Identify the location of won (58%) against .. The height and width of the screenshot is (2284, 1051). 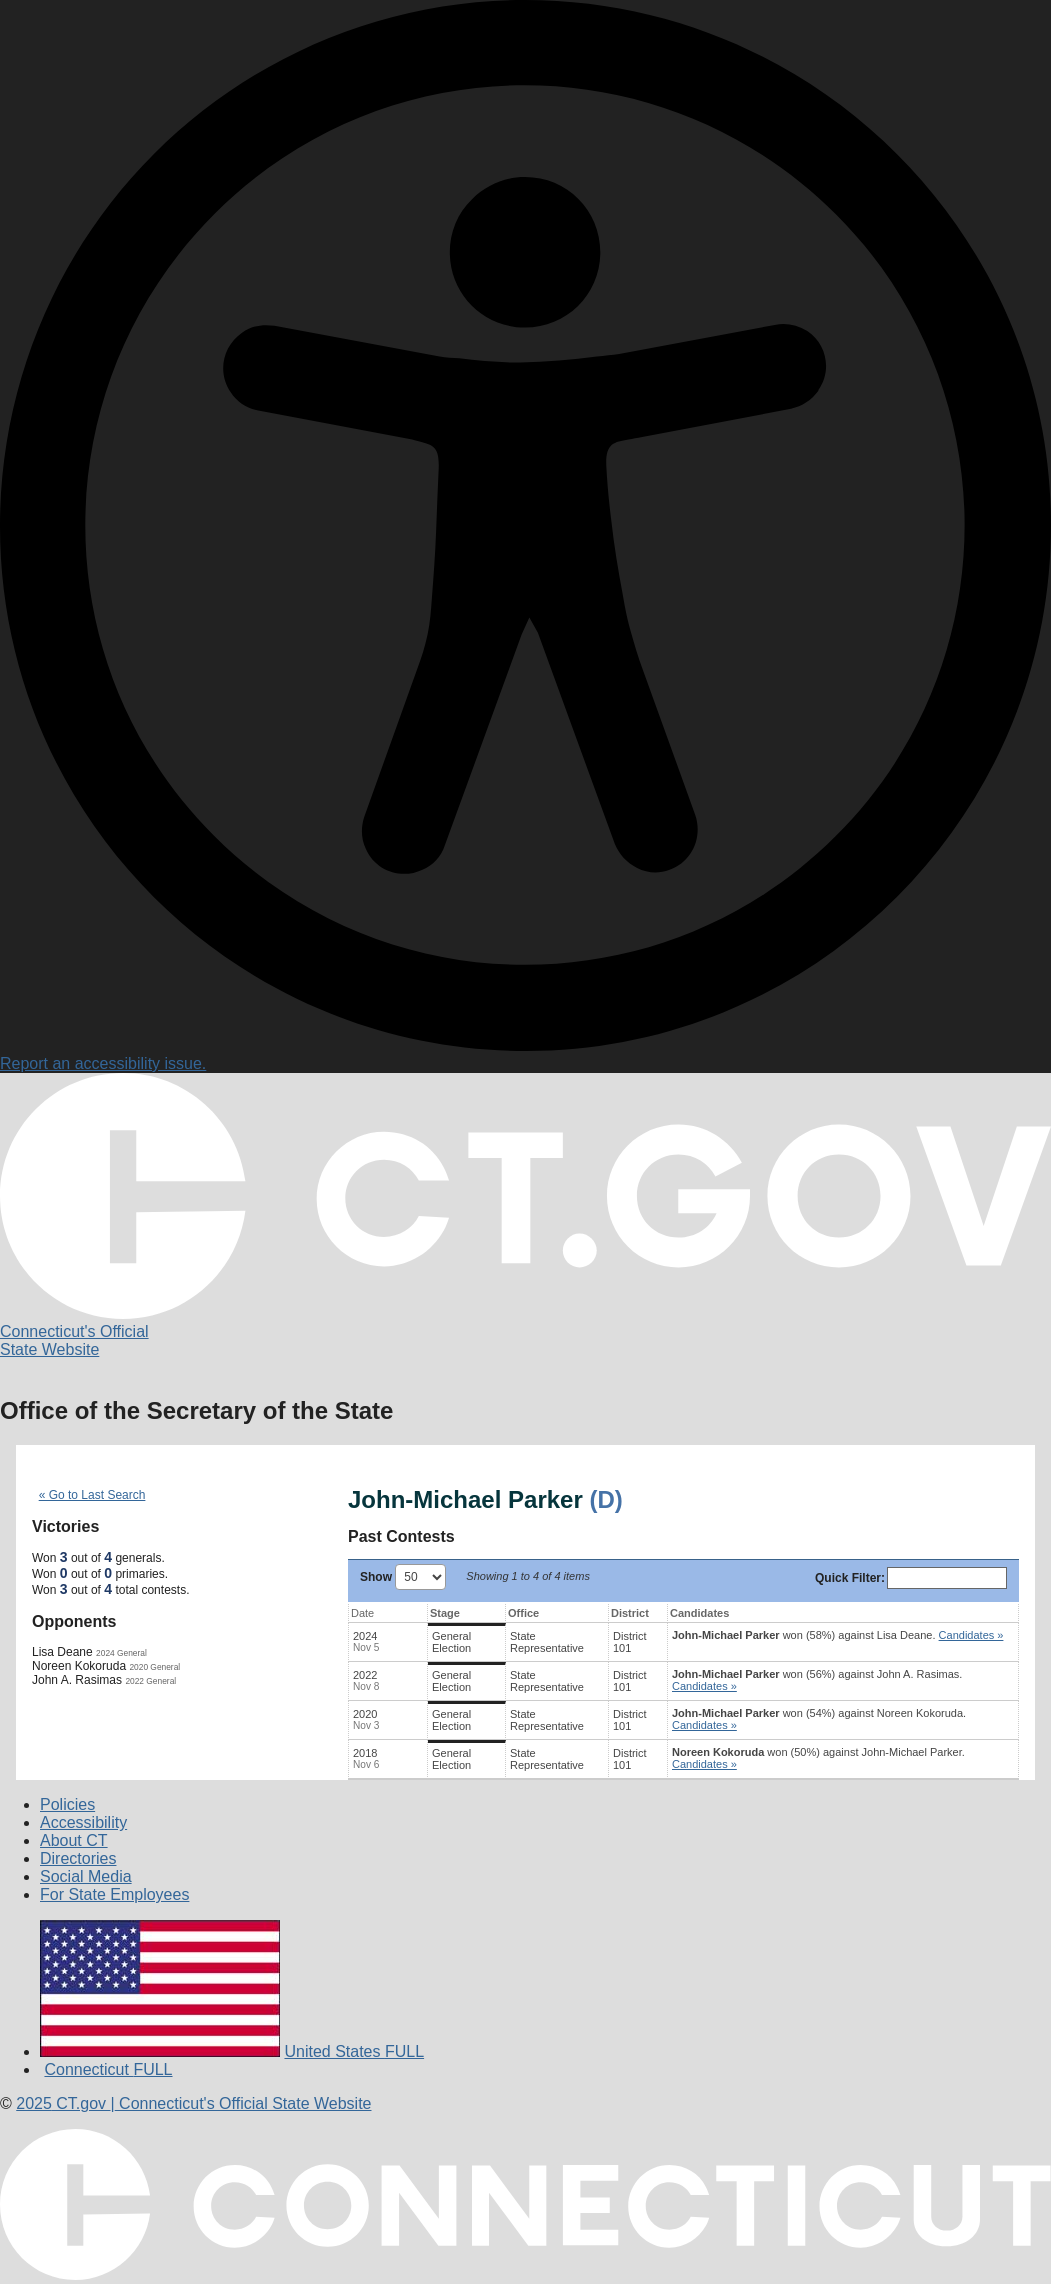
(837, 1635).